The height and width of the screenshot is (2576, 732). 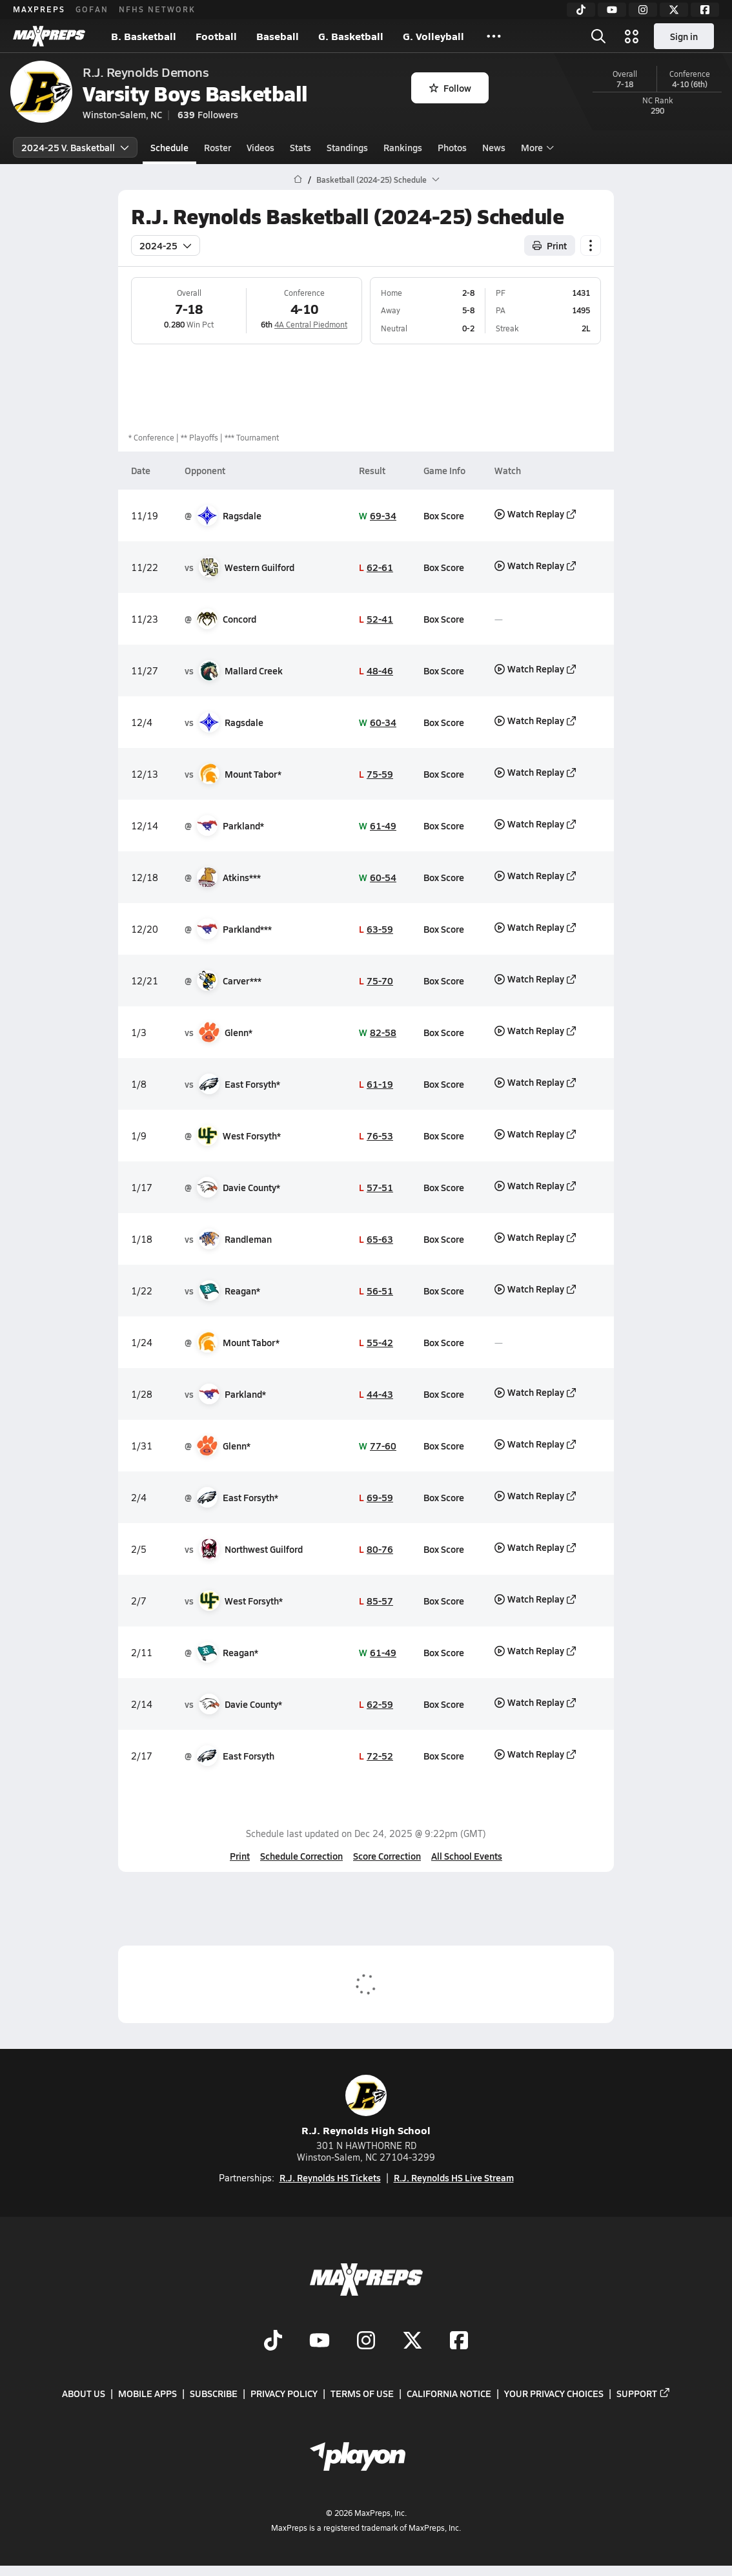 I want to click on Score Correction, so click(x=387, y=1856).